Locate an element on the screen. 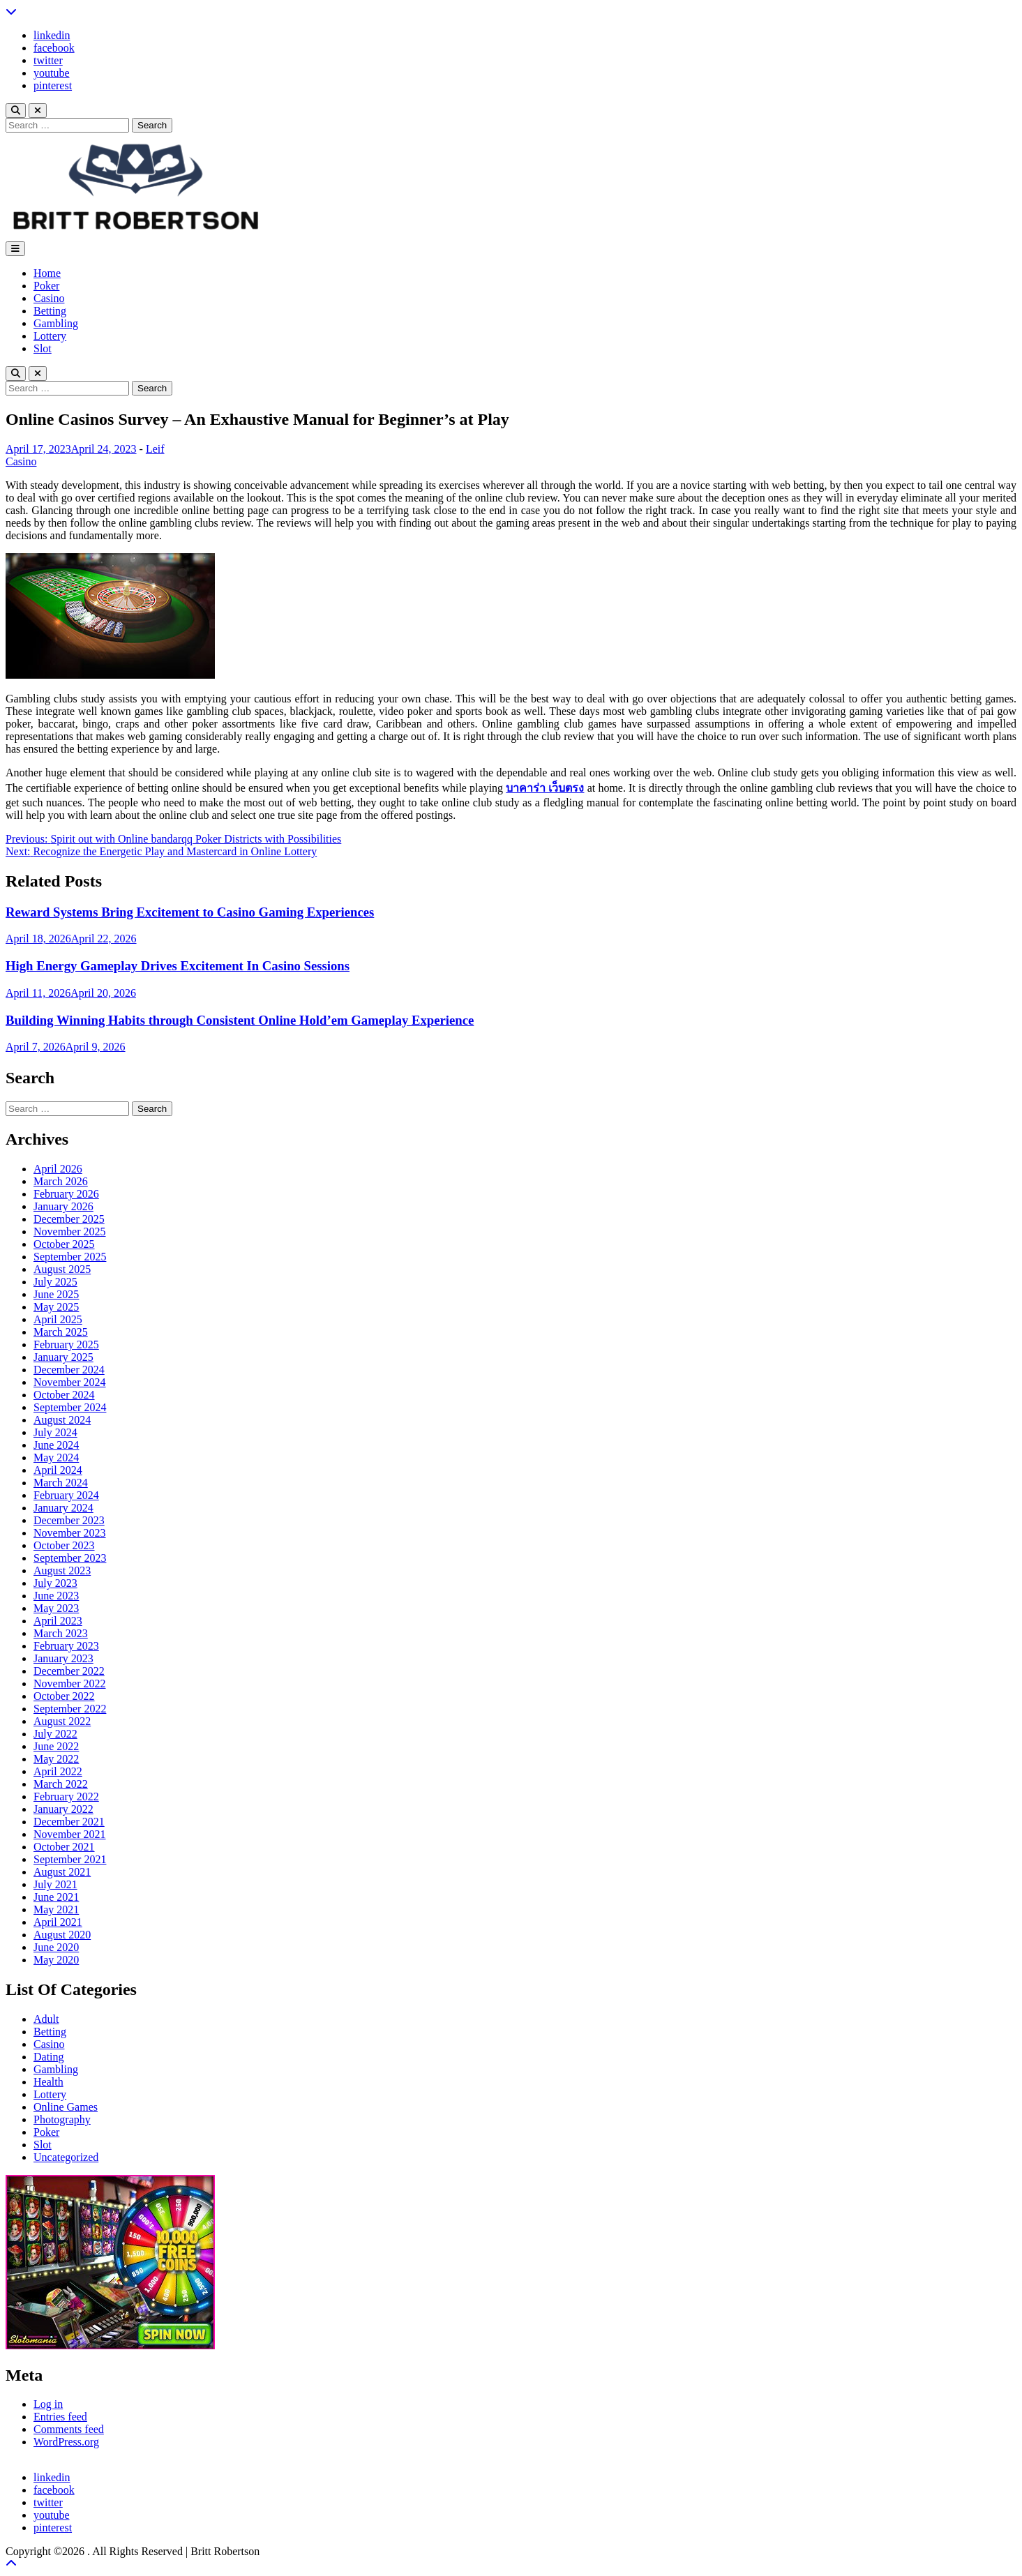 The image size is (1022, 2576). June 2025 is located at coordinates (56, 1294).